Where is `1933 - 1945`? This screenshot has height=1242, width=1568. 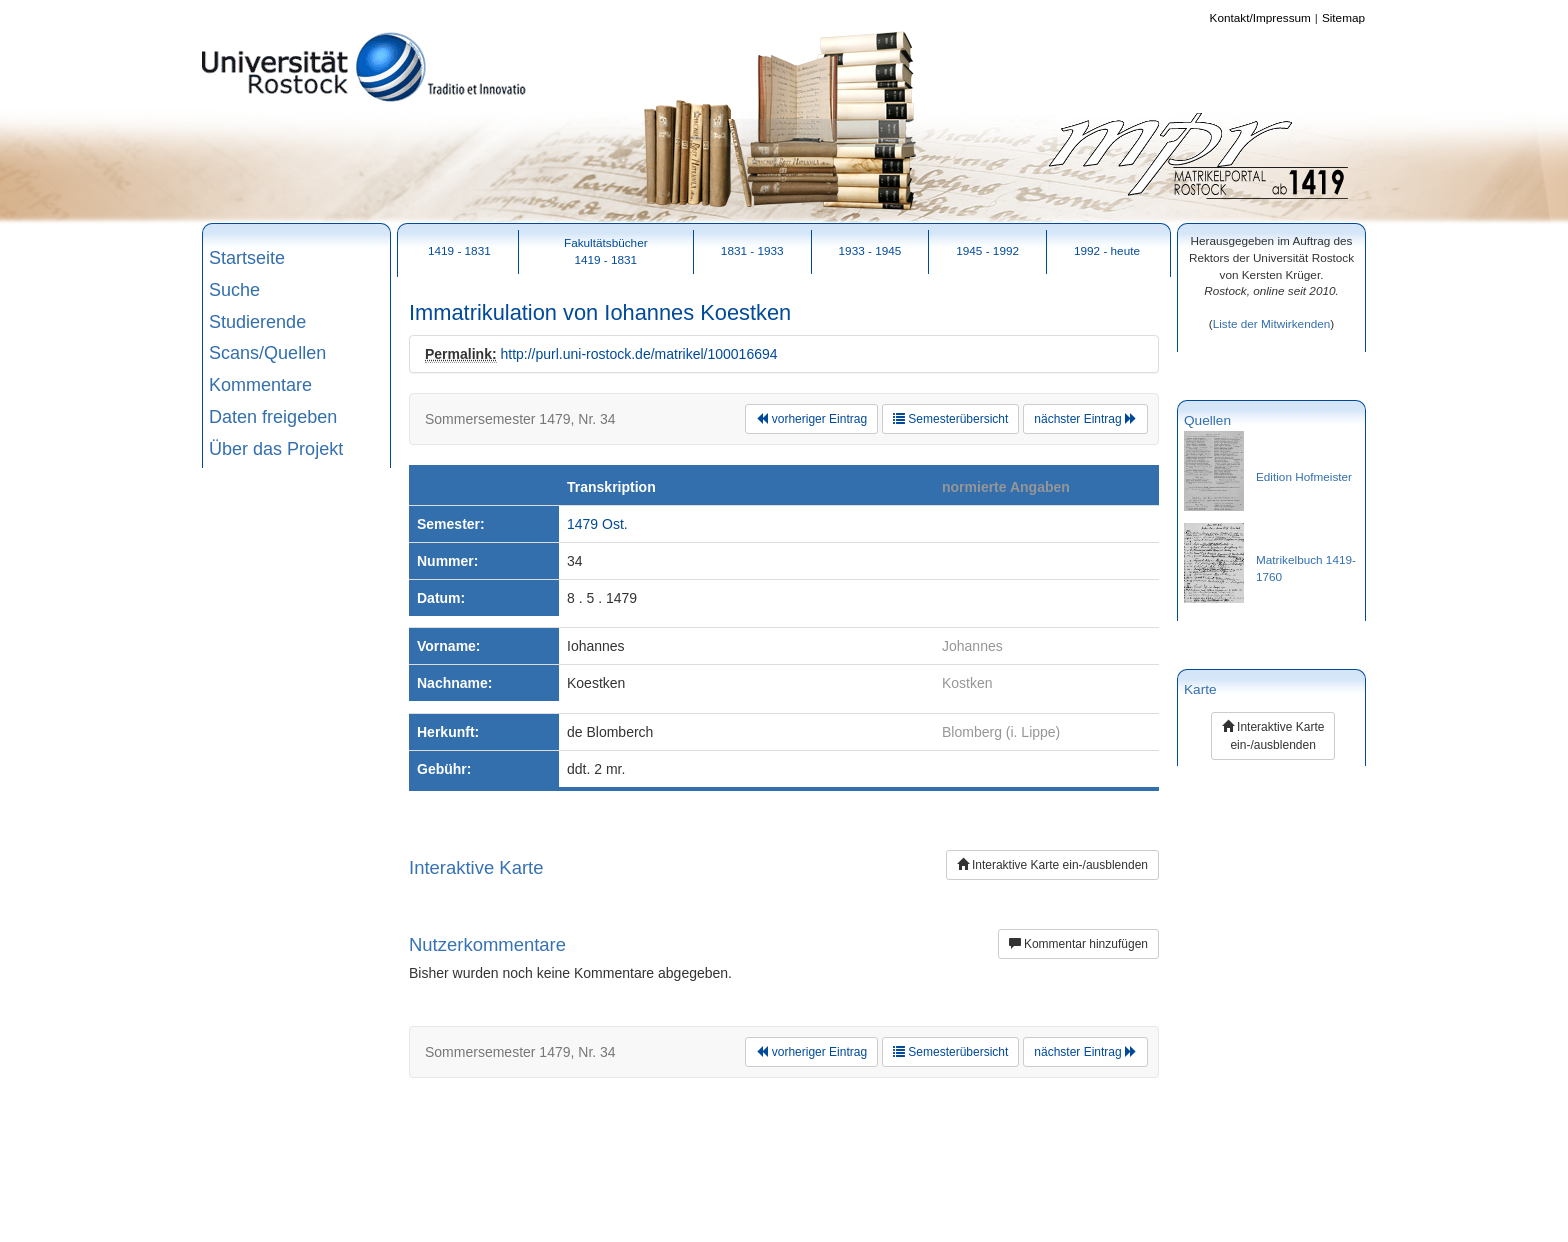
1933 - 1945 is located at coordinates (870, 250).